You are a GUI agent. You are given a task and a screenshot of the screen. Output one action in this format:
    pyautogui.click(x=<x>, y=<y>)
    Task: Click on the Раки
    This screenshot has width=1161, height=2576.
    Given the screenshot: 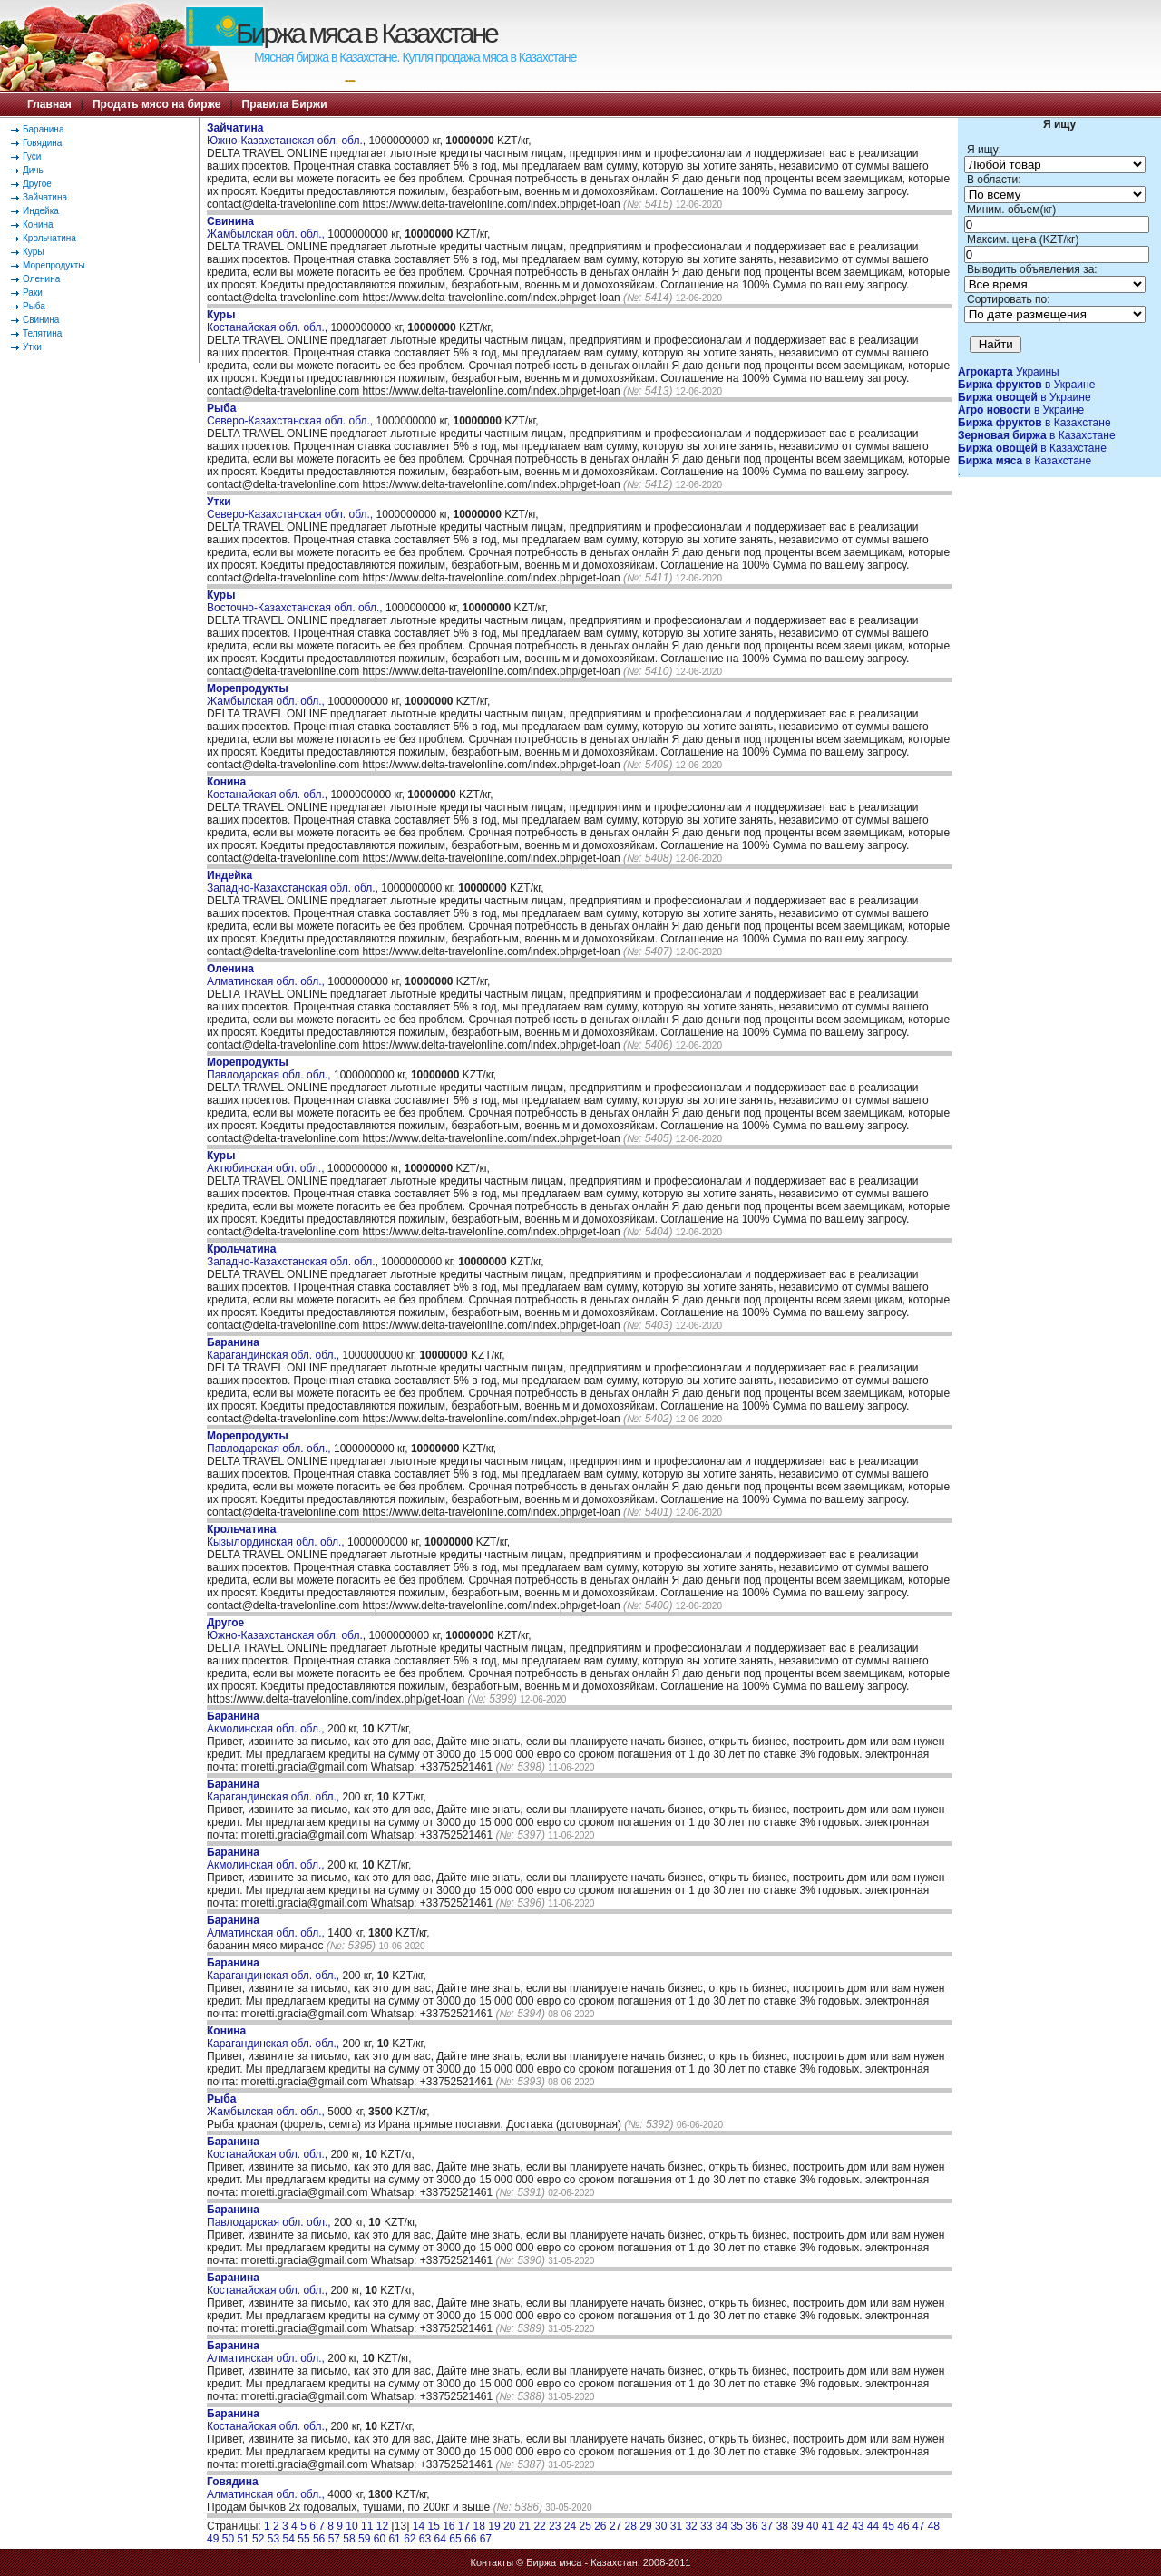 What is the action you would take?
    pyautogui.click(x=33, y=293)
    